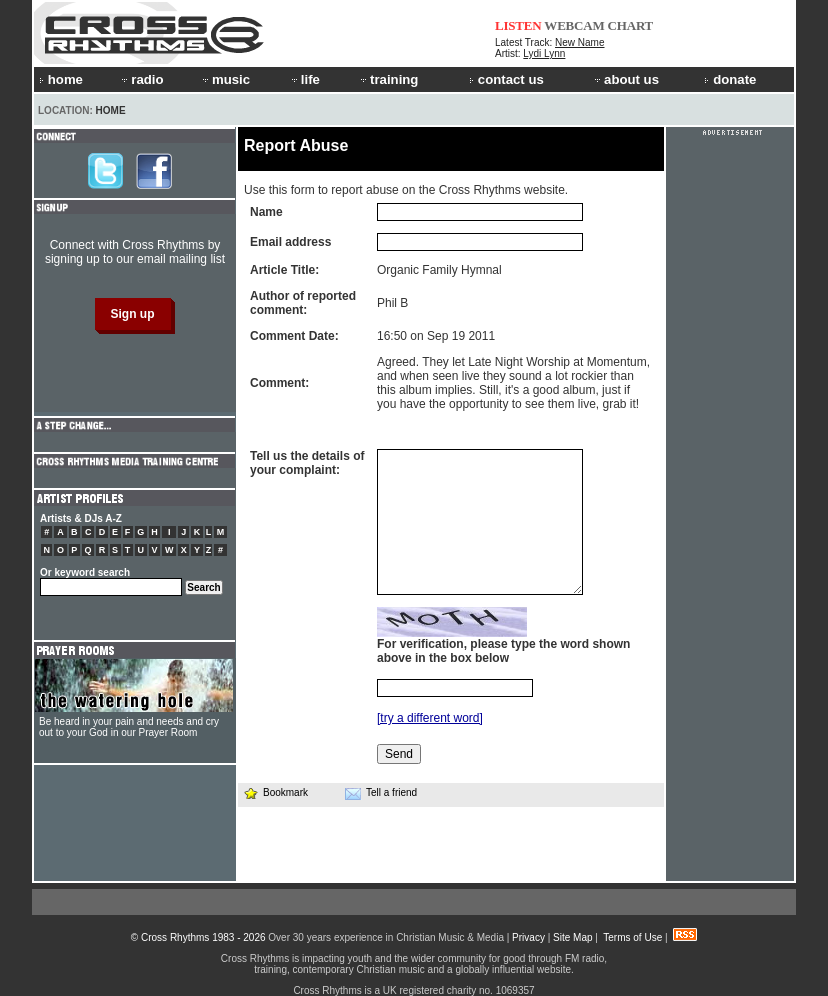 This screenshot has height=996, width=828. I want to click on New Name, so click(579, 42).